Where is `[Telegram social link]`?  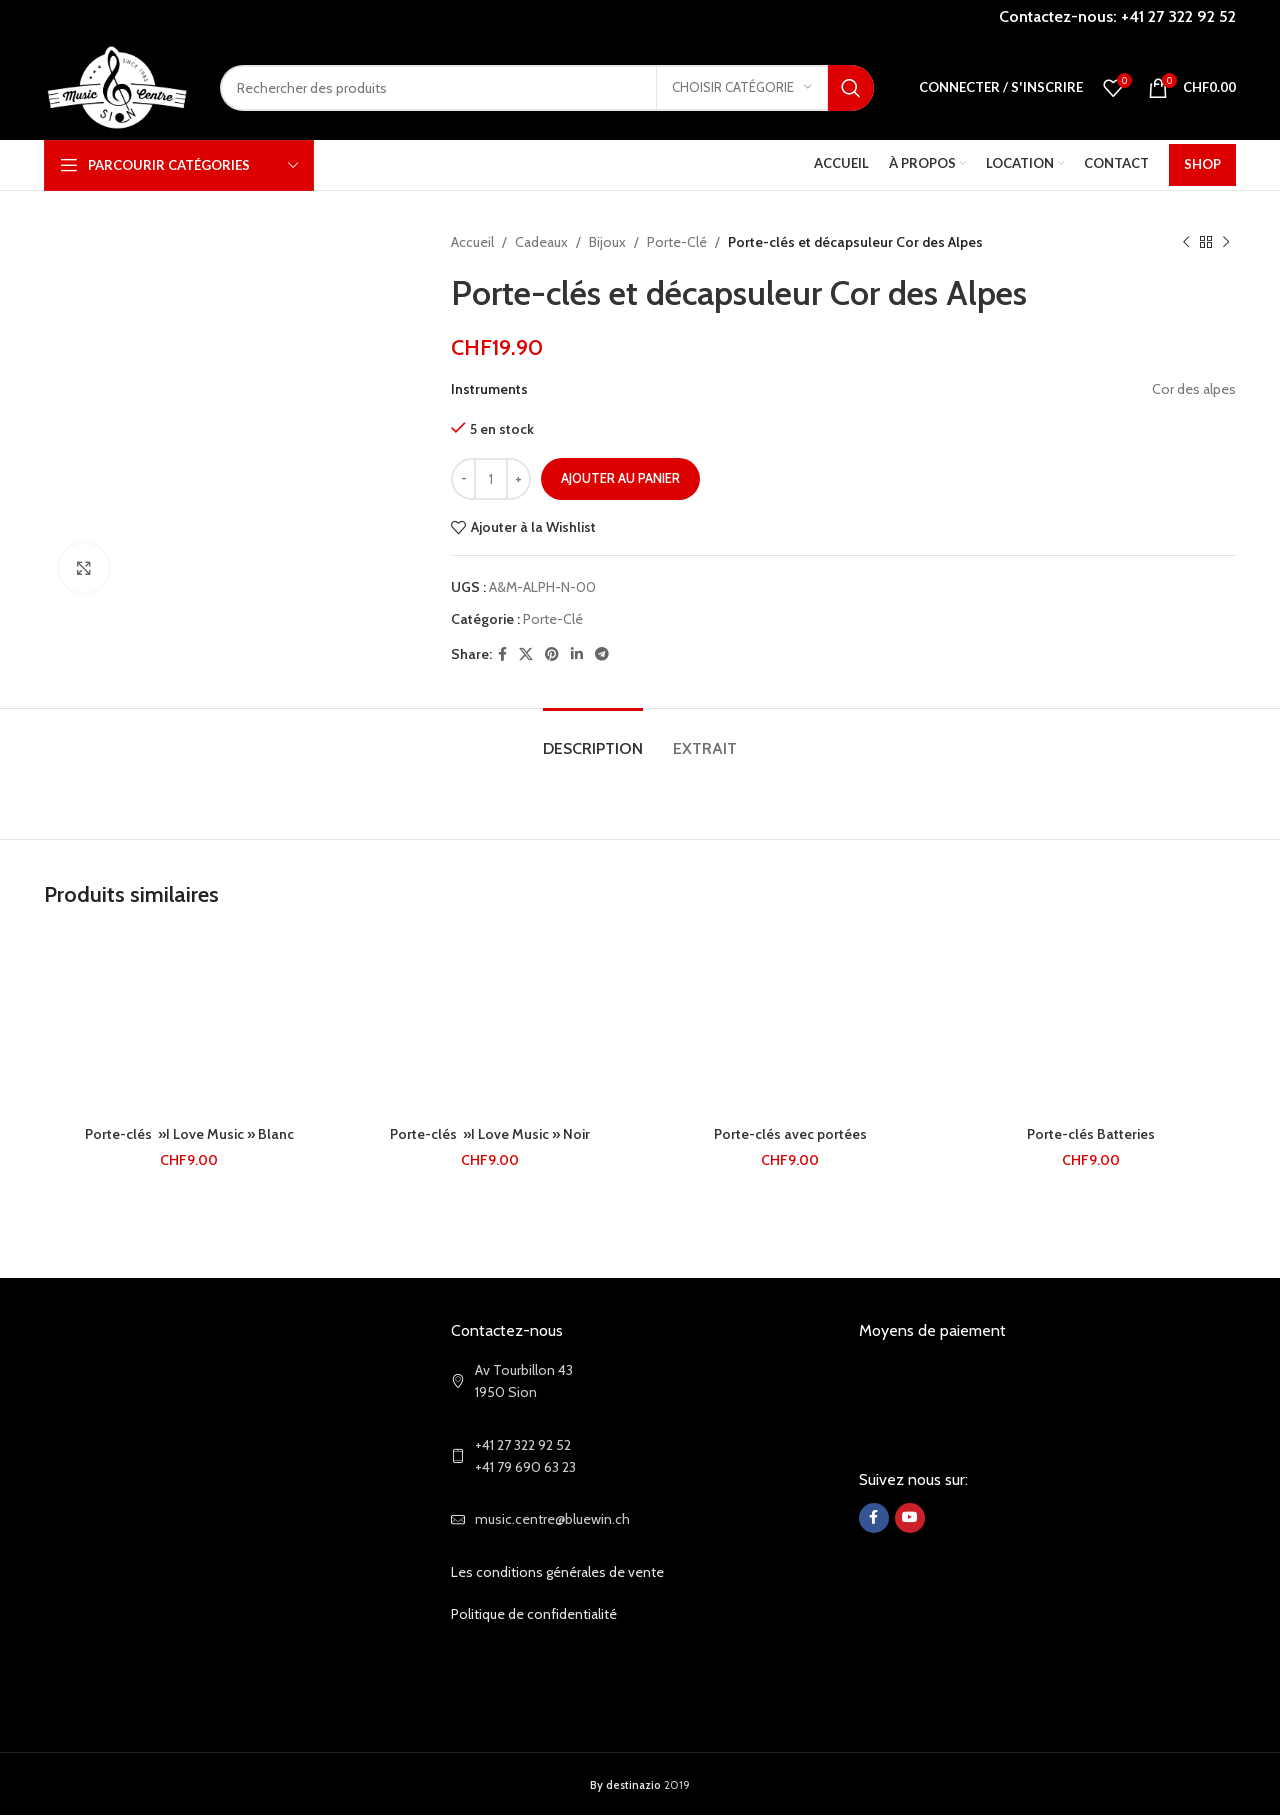
[Telegram social link] is located at coordinates (602, 654).